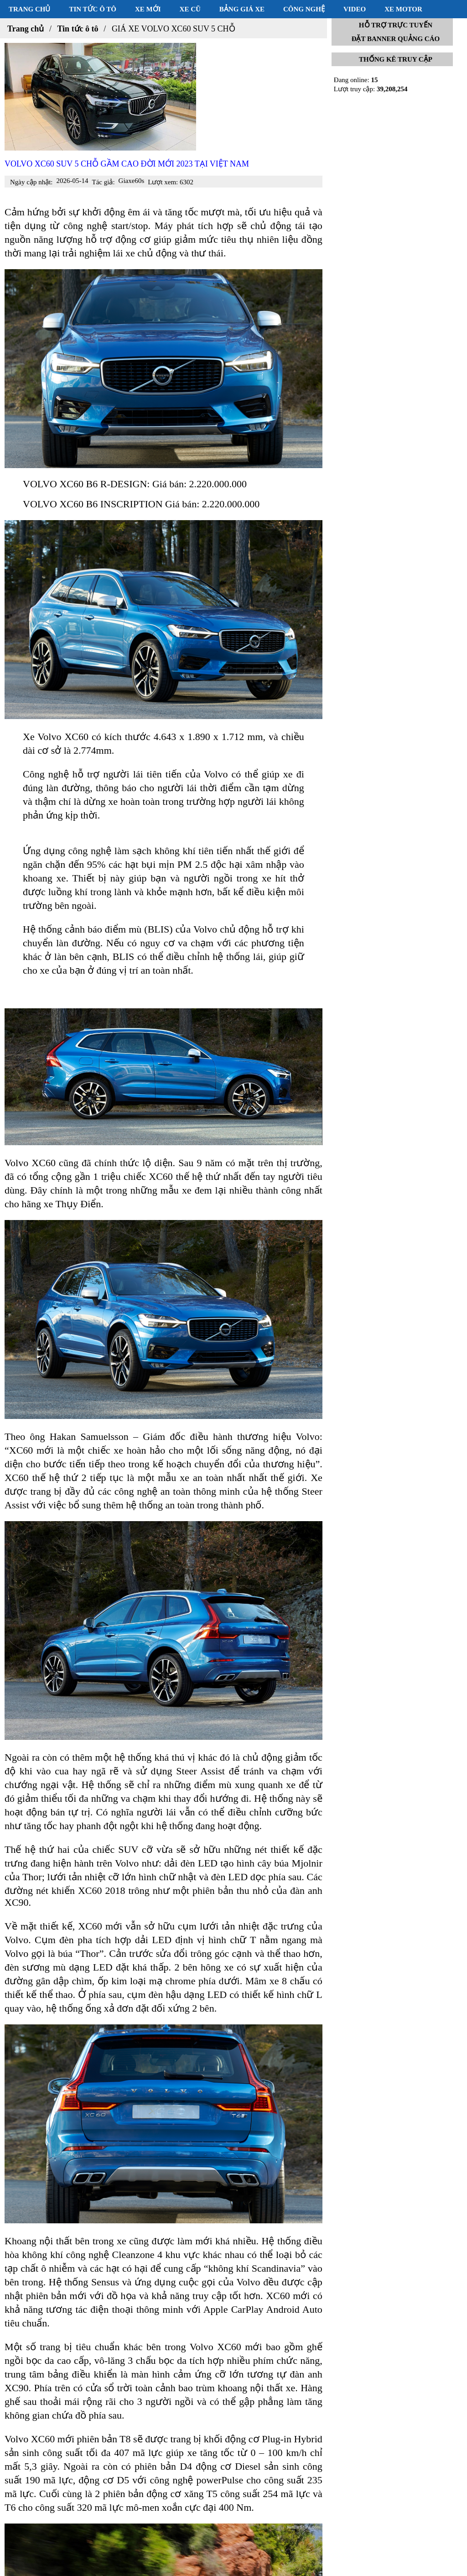 The image size is (467, 2576). I want to click on Bảng giá xe, so click(242, 9).